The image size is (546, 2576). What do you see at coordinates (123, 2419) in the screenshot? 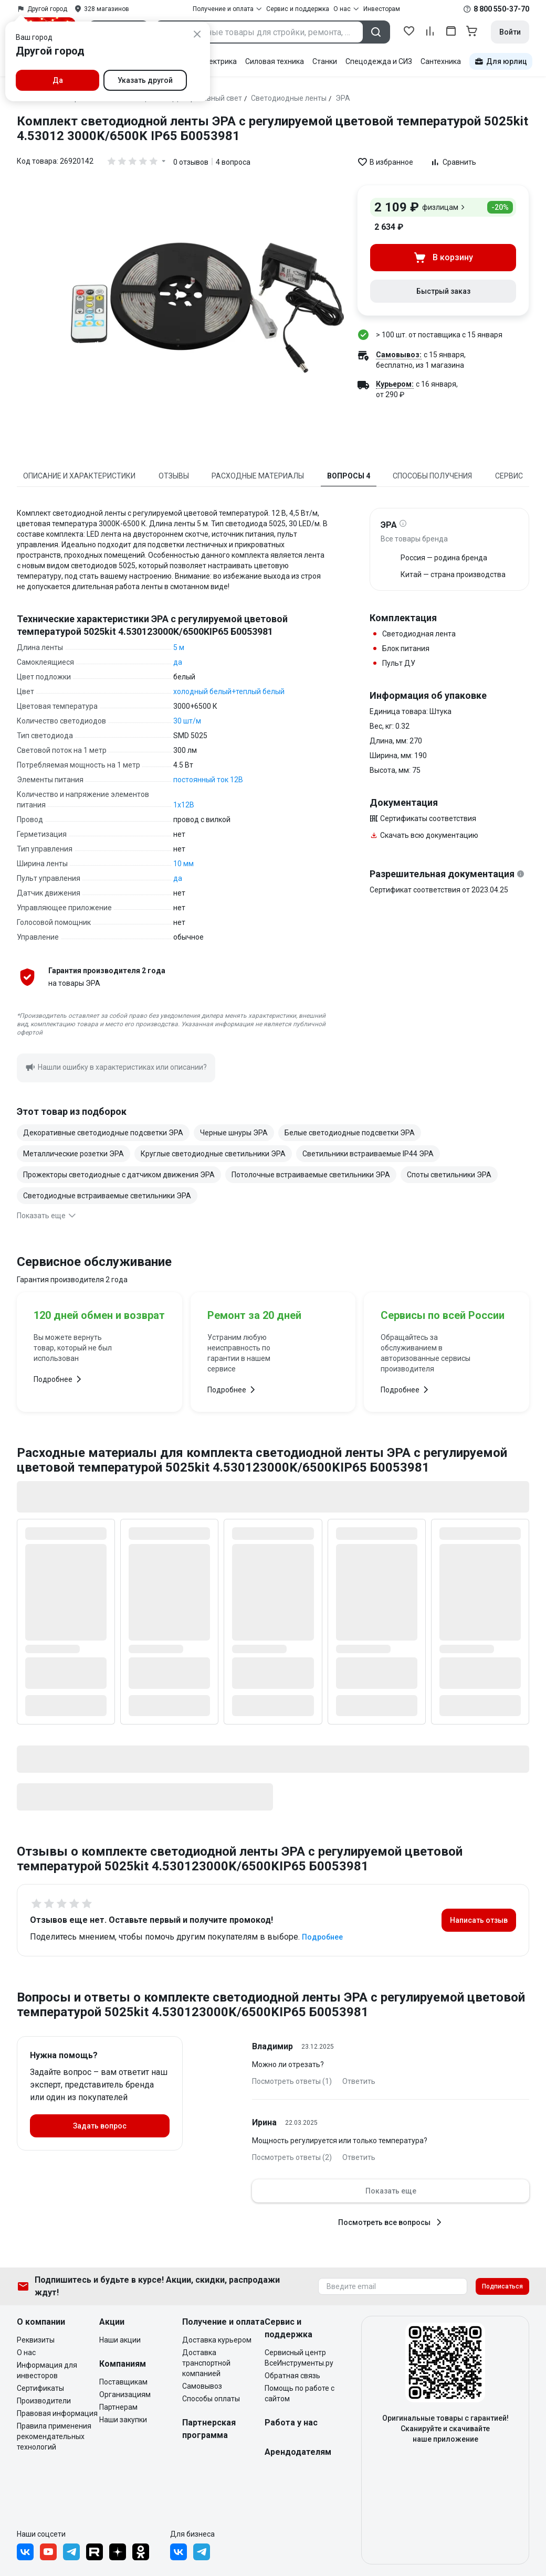
I see `Наши закупки` at bounding box center [123, 2419].